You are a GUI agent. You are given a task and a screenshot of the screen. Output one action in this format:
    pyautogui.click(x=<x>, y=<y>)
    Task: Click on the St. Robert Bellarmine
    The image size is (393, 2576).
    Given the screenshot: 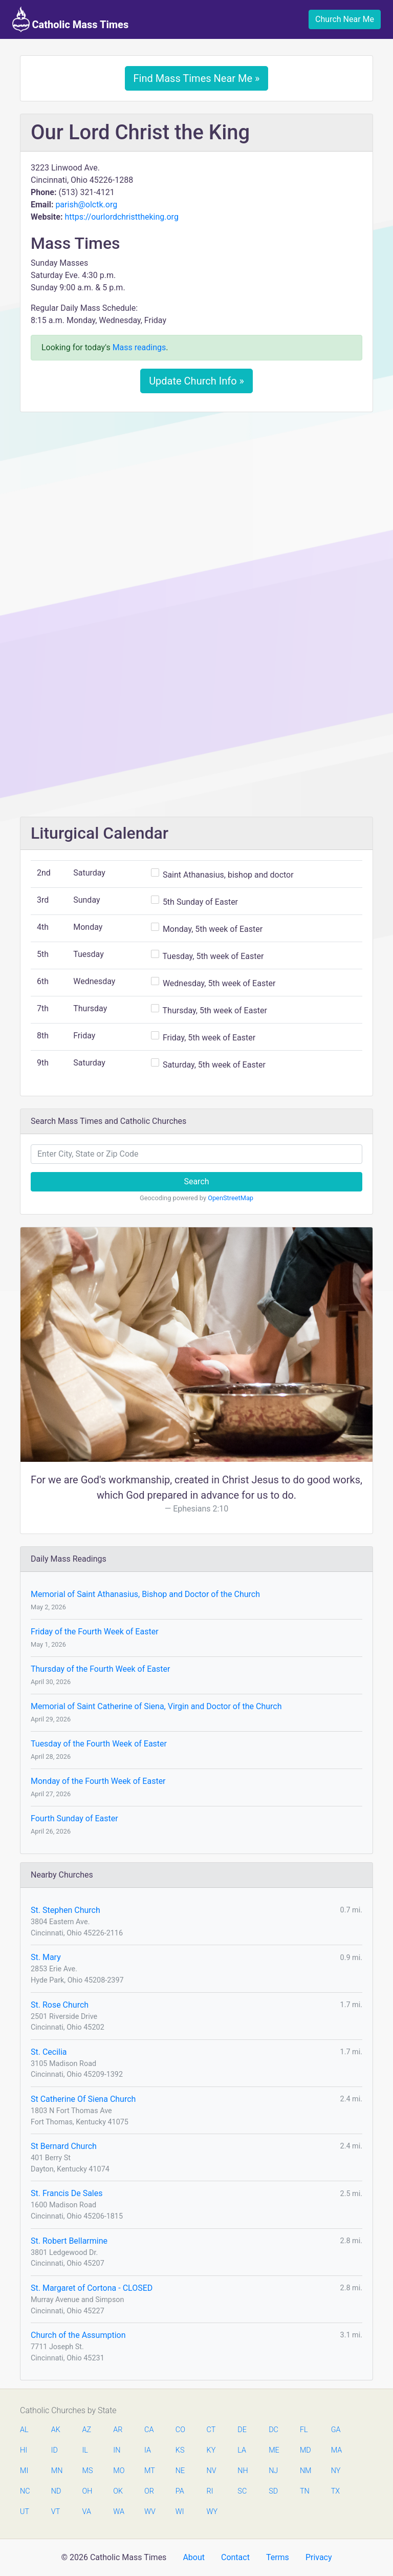 What is the action you would take?
    pyautogui.click(x=69, y=2241)
    